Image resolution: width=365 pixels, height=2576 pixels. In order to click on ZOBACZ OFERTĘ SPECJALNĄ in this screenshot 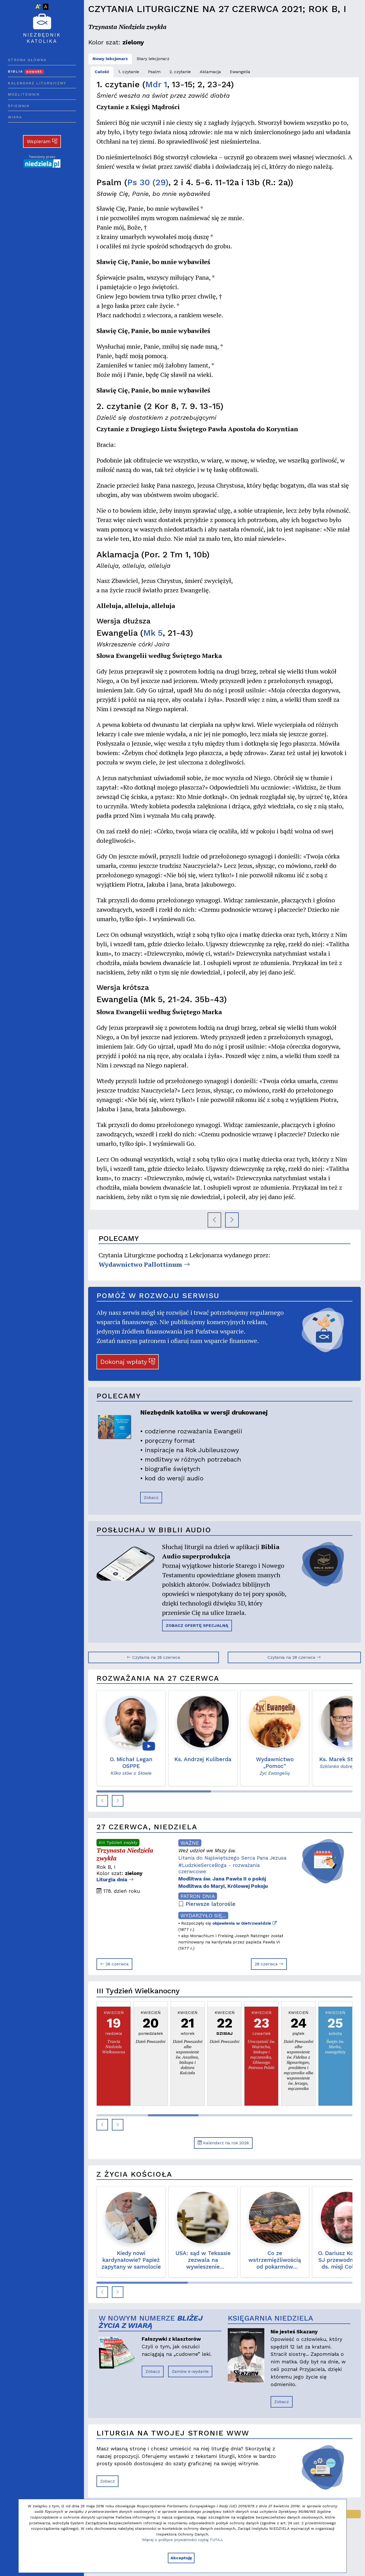, I will do `click(197, 1625)`.